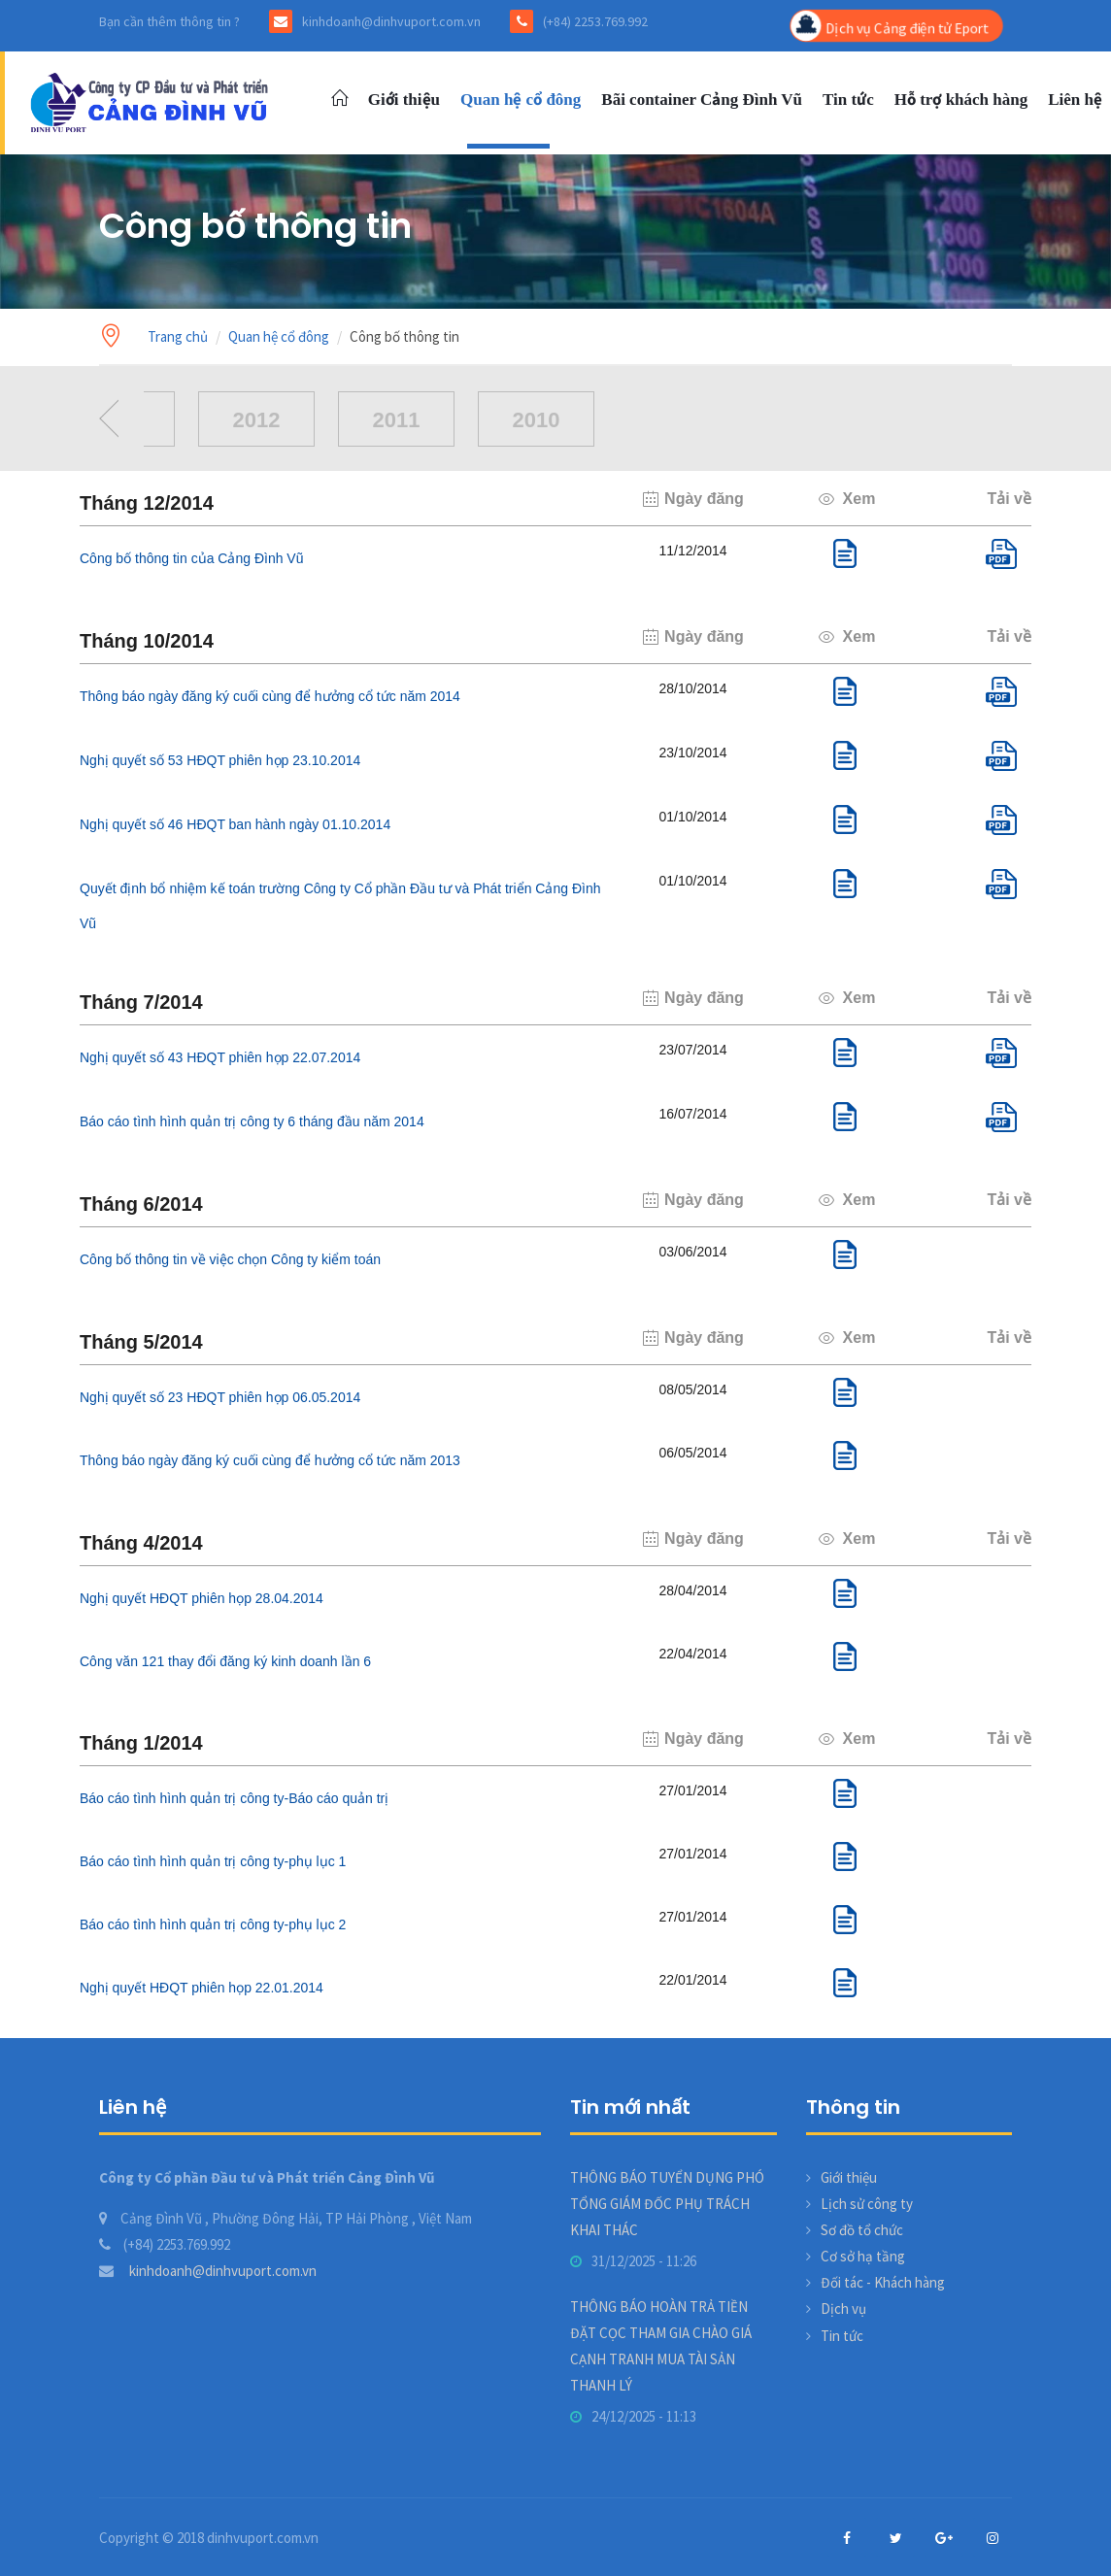  Describe the element at coordinates (208, 2270) in the screenshot. I see `kinhdoanh@dinhvuport.com.vn` at that location.